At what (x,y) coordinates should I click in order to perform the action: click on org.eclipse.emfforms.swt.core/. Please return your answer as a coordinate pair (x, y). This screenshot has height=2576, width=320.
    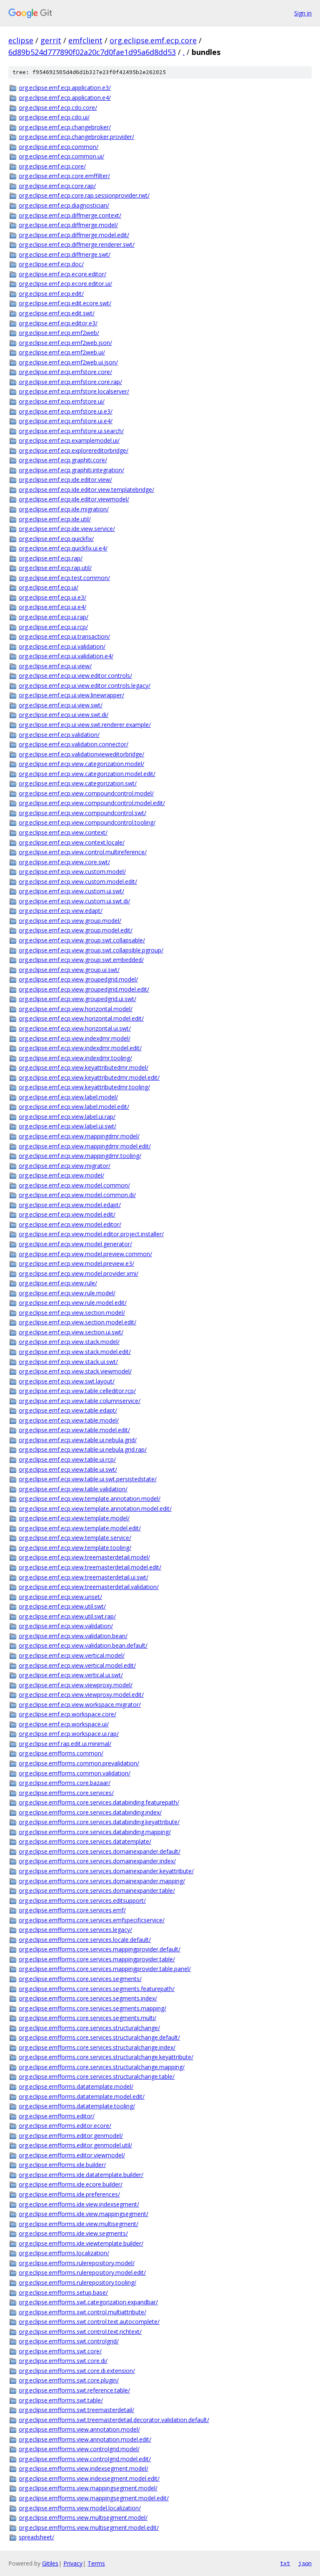
    Looking at the image, I should click on (60, 2351).